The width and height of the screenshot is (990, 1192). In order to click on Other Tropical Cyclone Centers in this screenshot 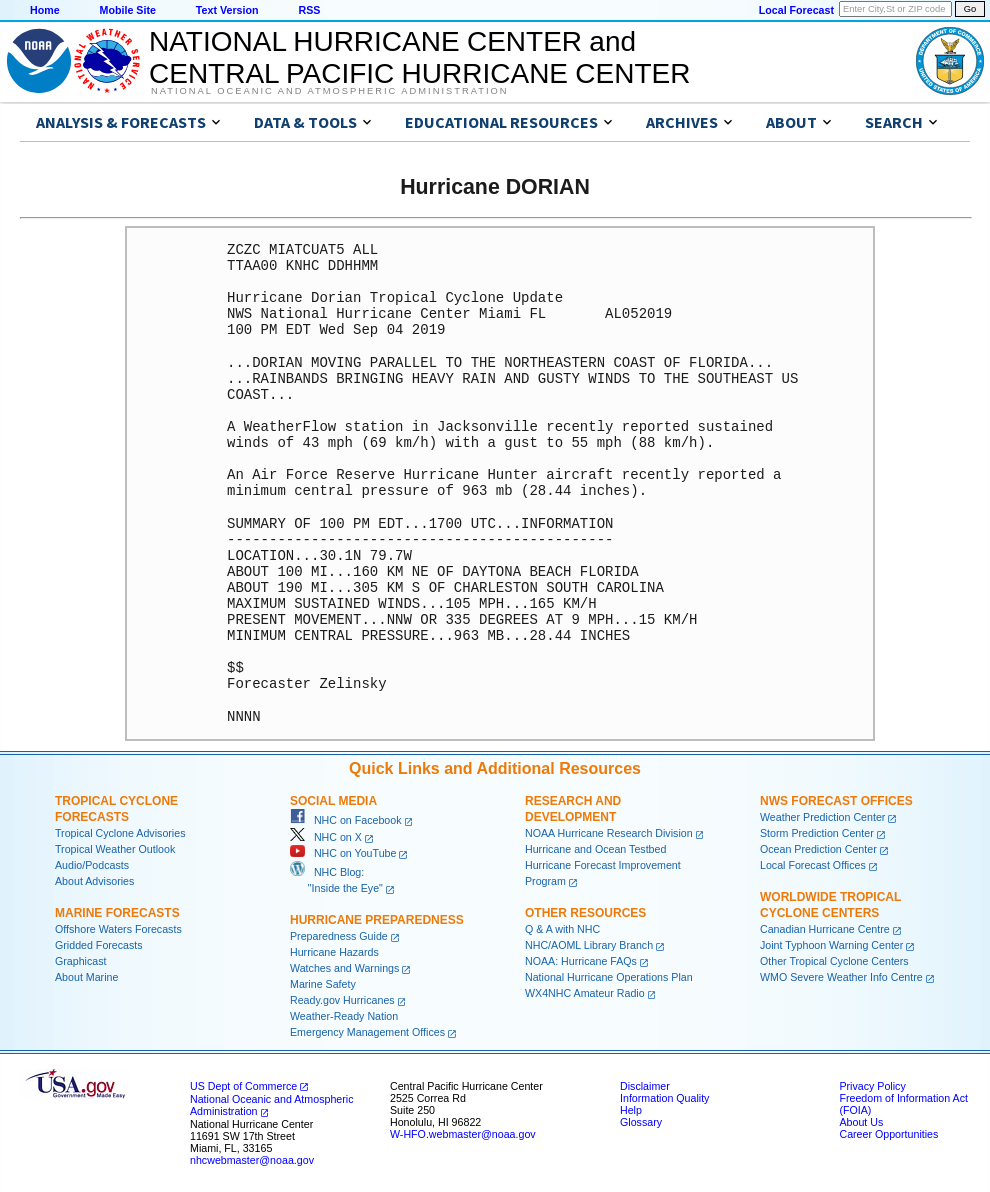, I will do `click(834, 961)`.